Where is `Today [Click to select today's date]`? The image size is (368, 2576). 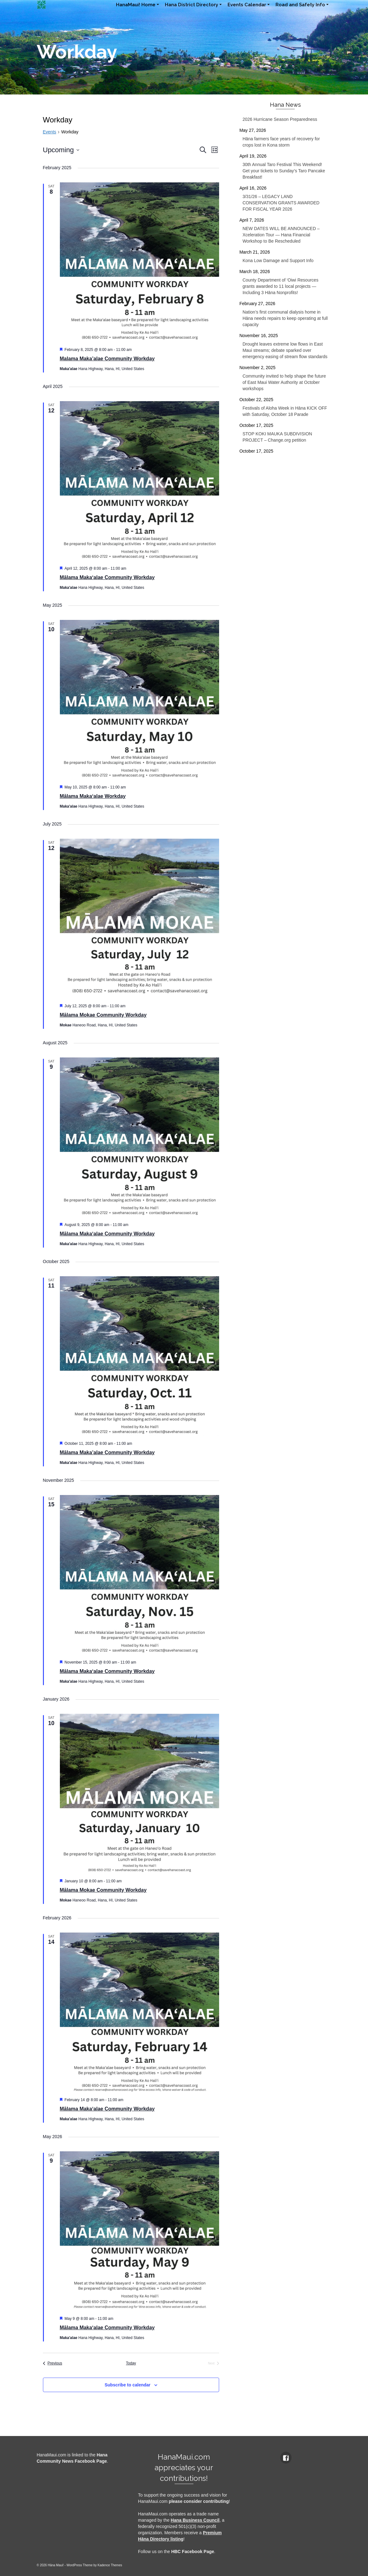
Today [Click to select today's date] is located at coordinates (131, 2363).